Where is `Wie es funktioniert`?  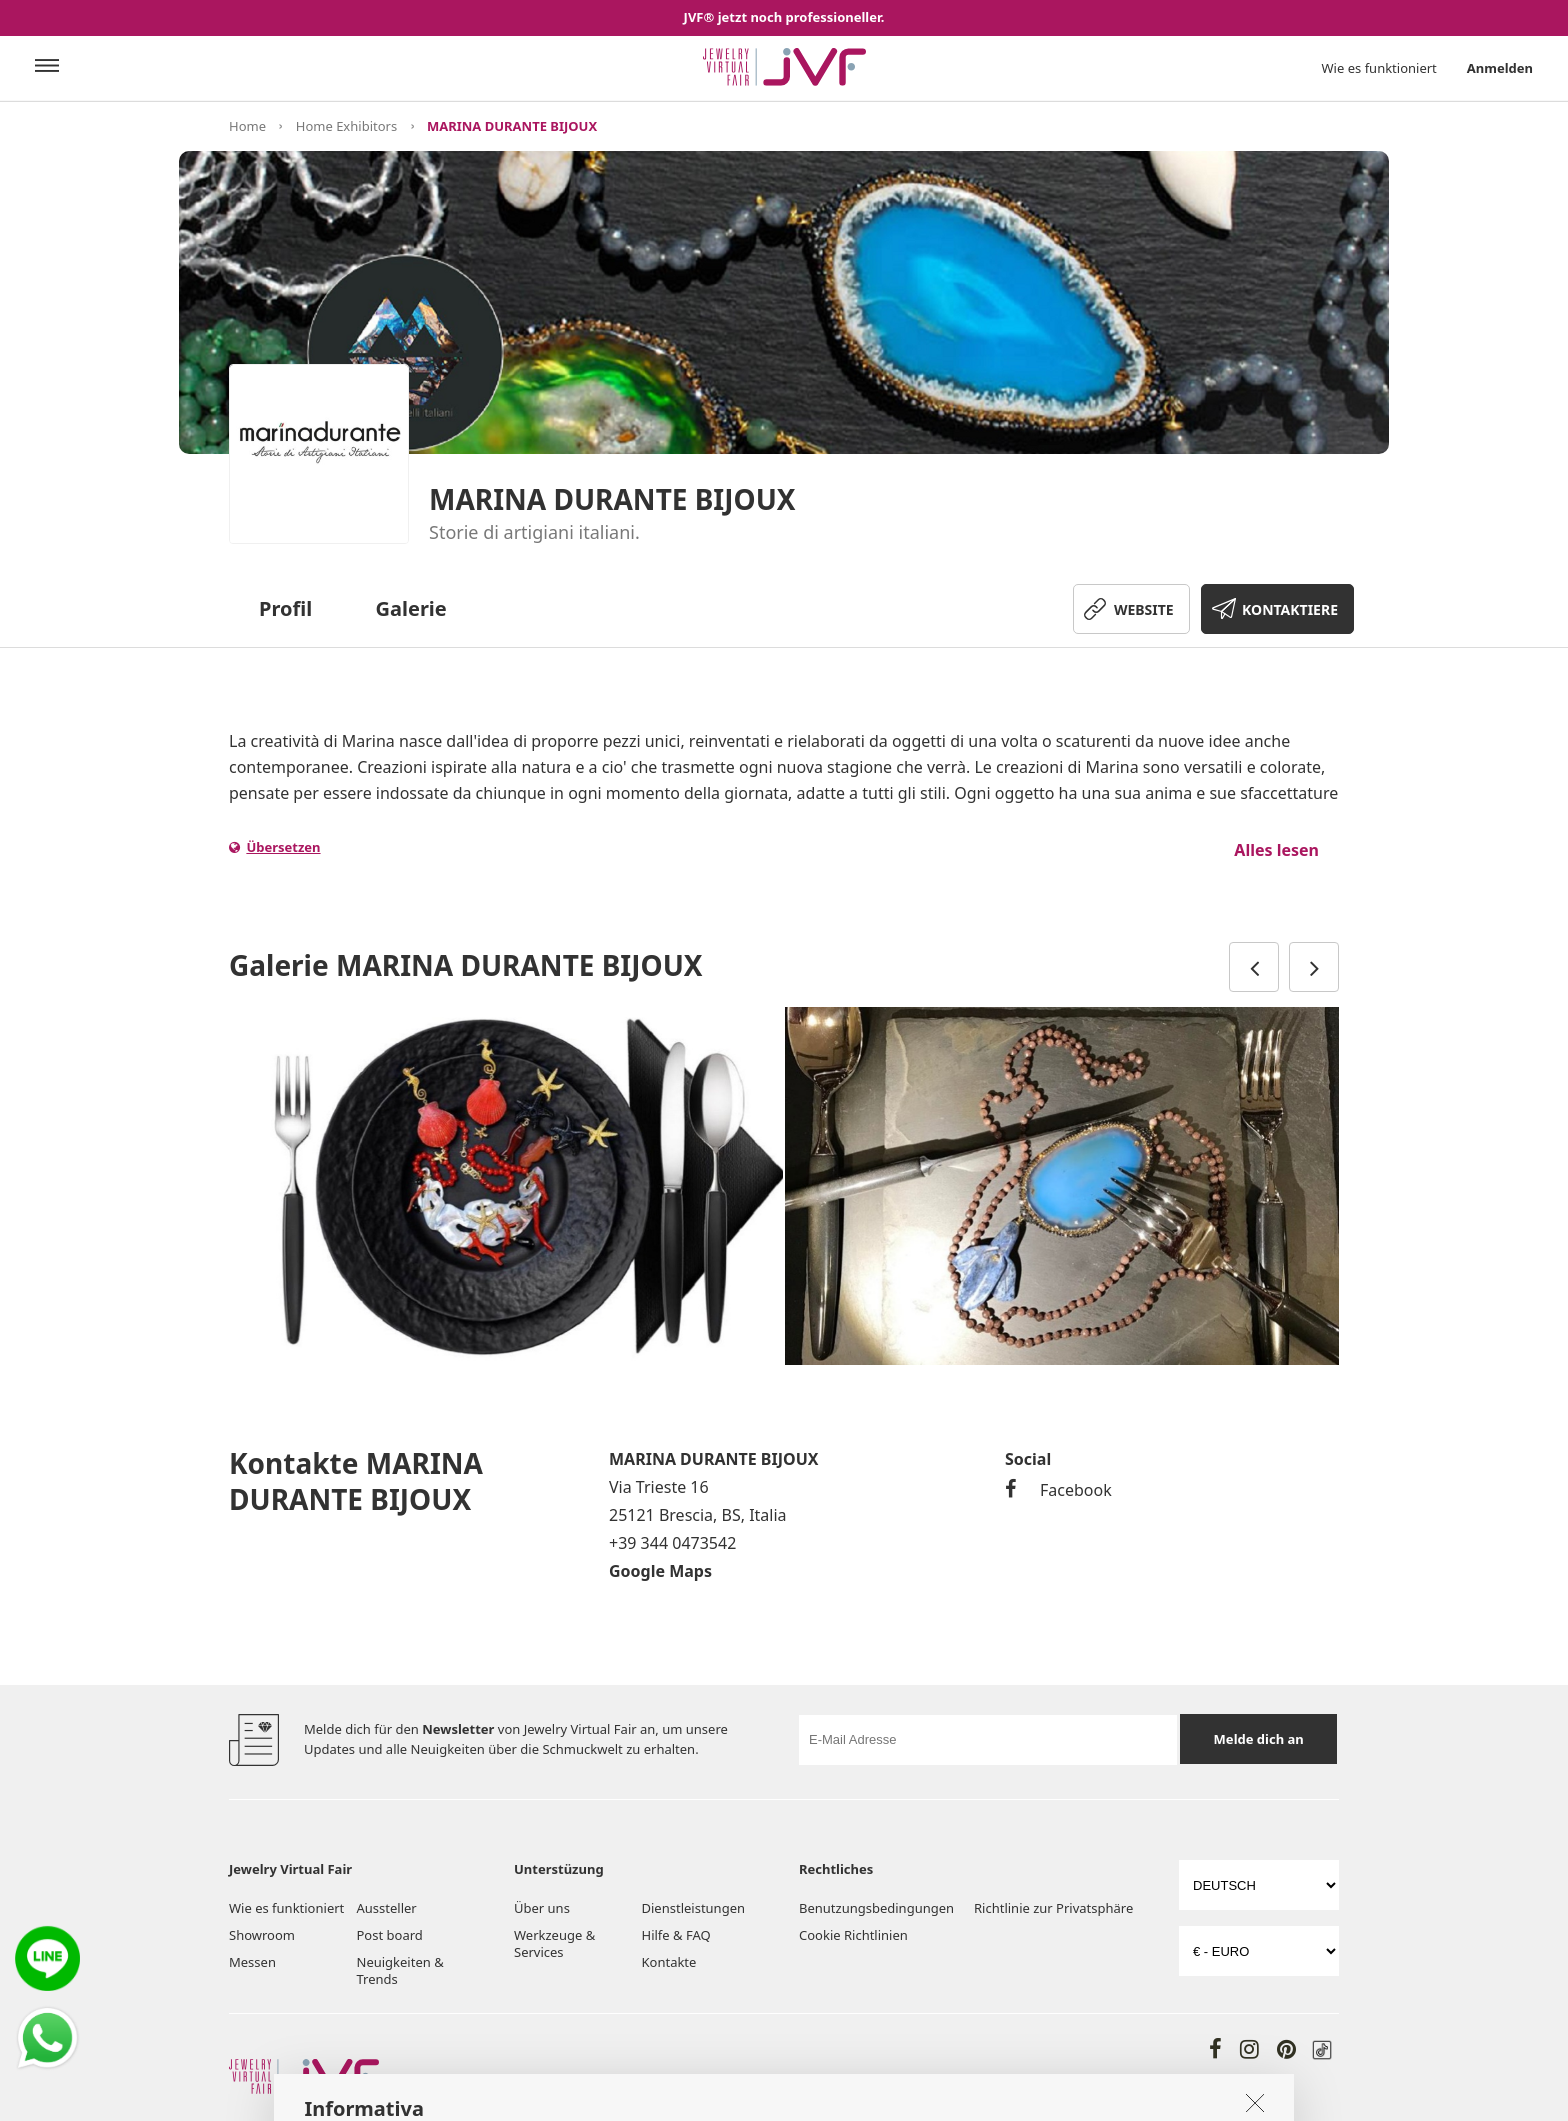
Wie es funktioniert is located at coordinates (1379, 68).